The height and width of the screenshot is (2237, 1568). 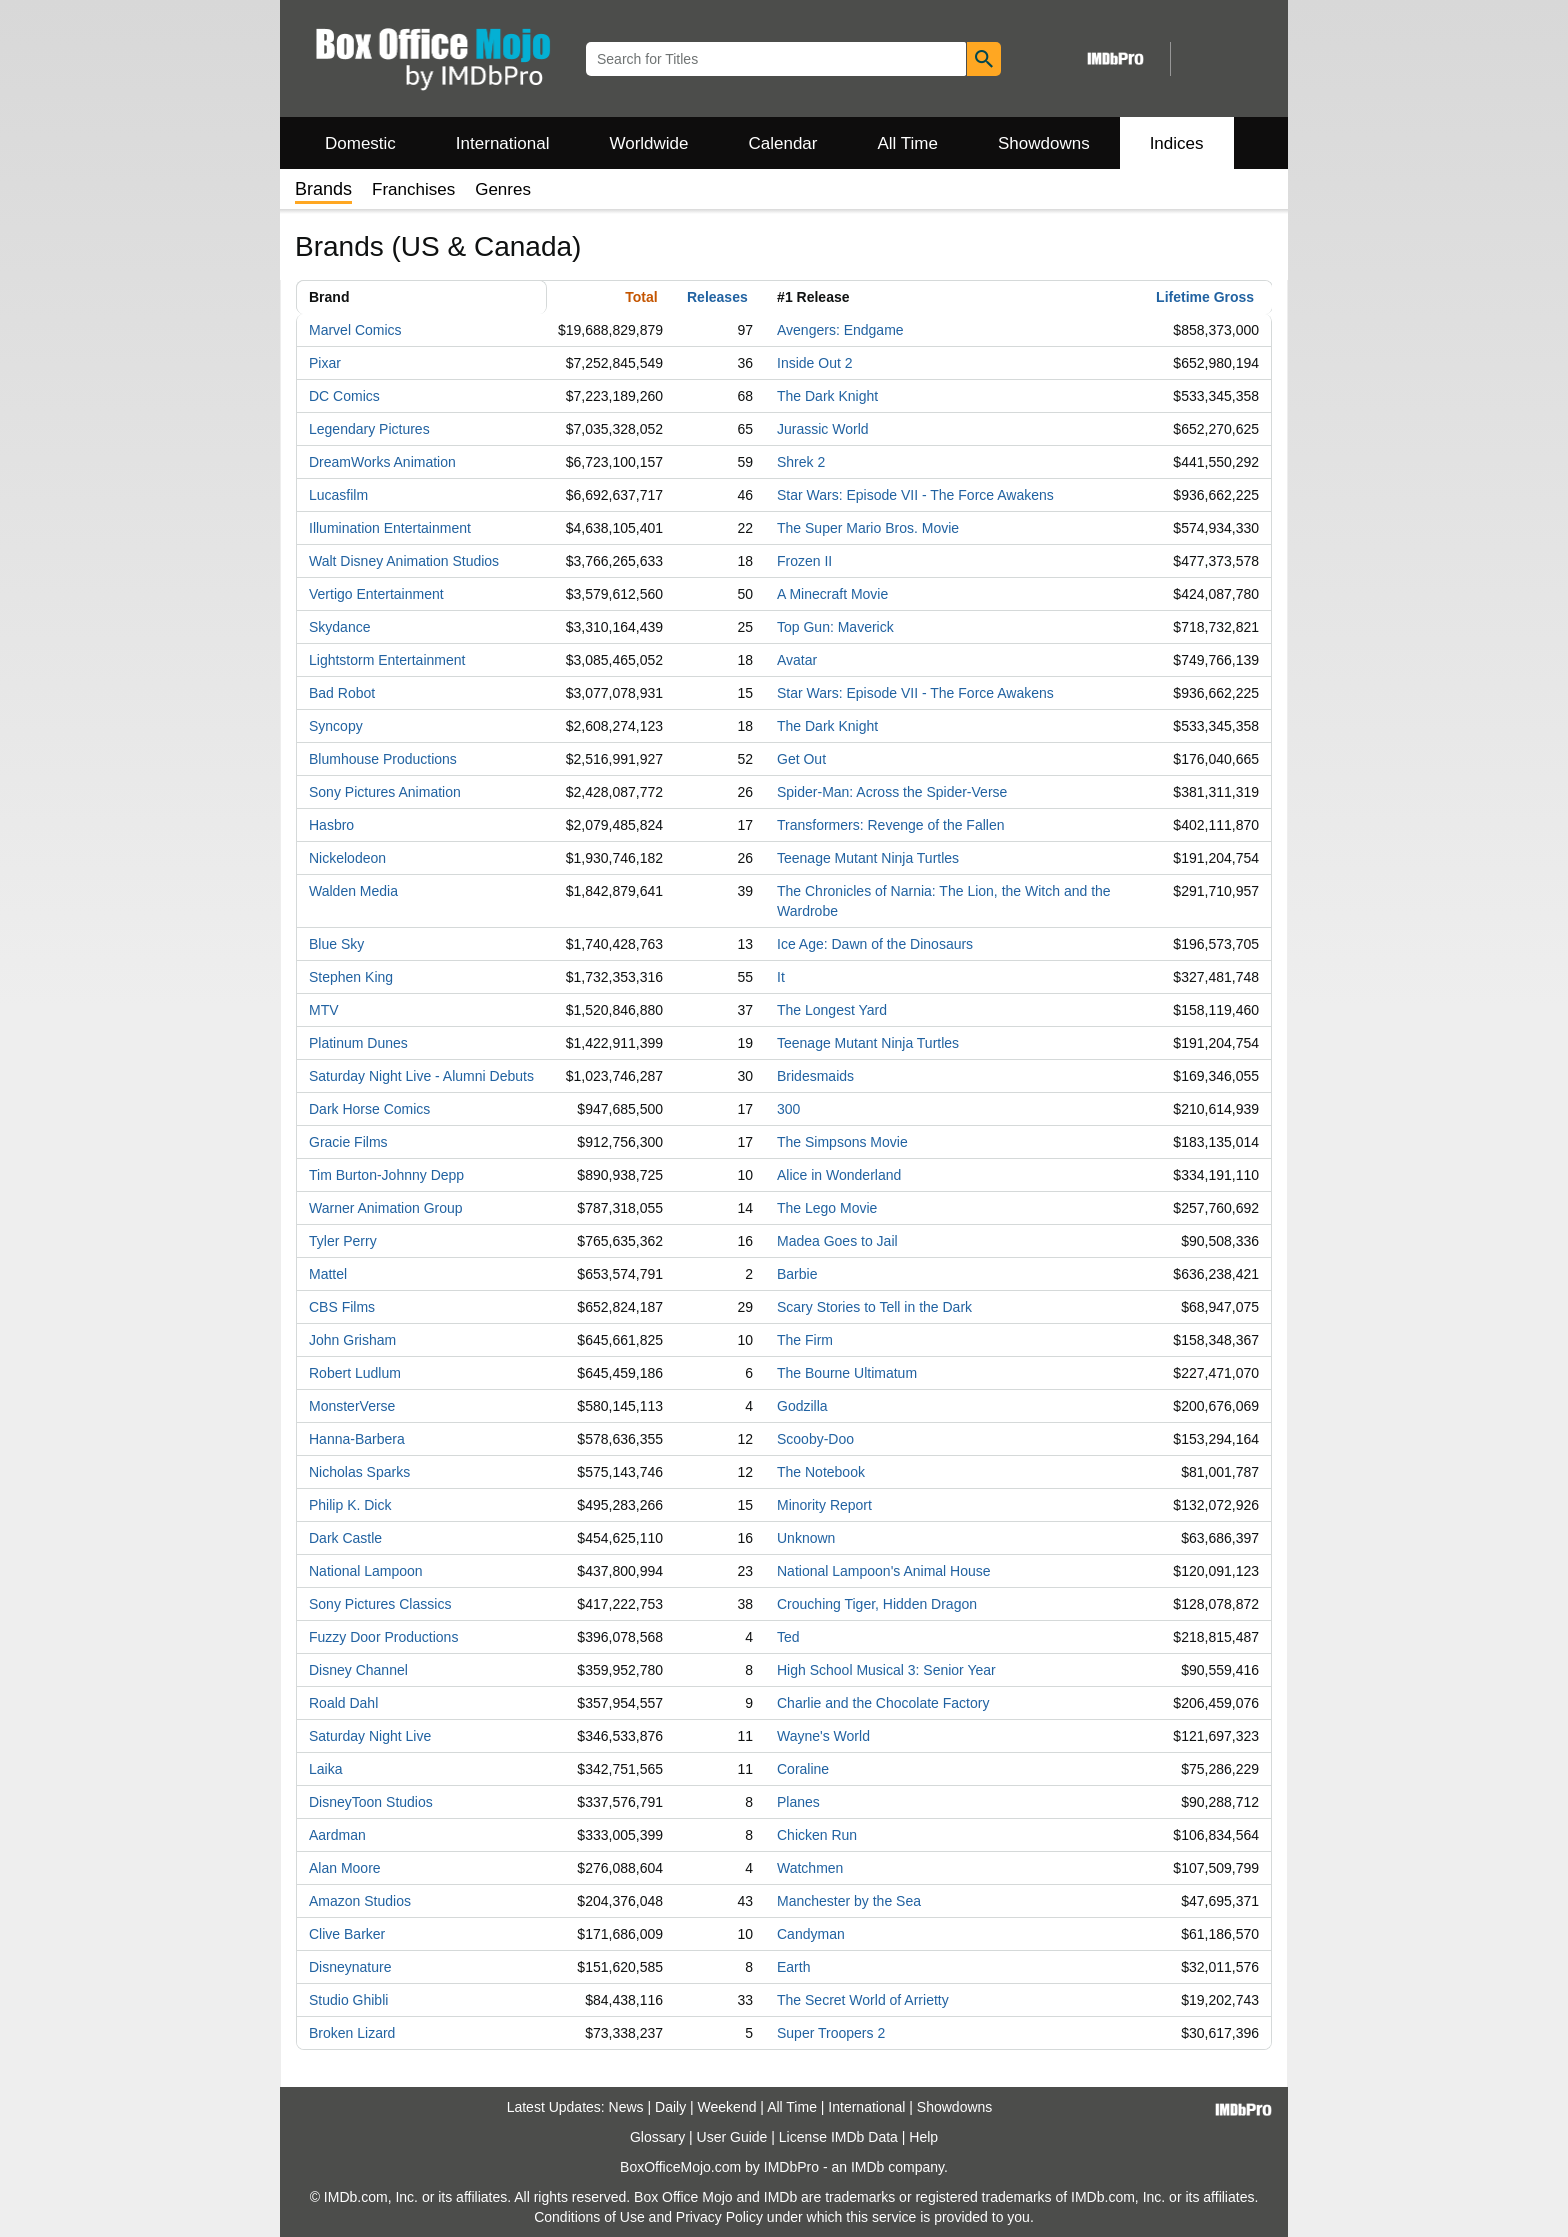 I want to click on National Lampoon's Animal House, so click(x=884, y=1571).